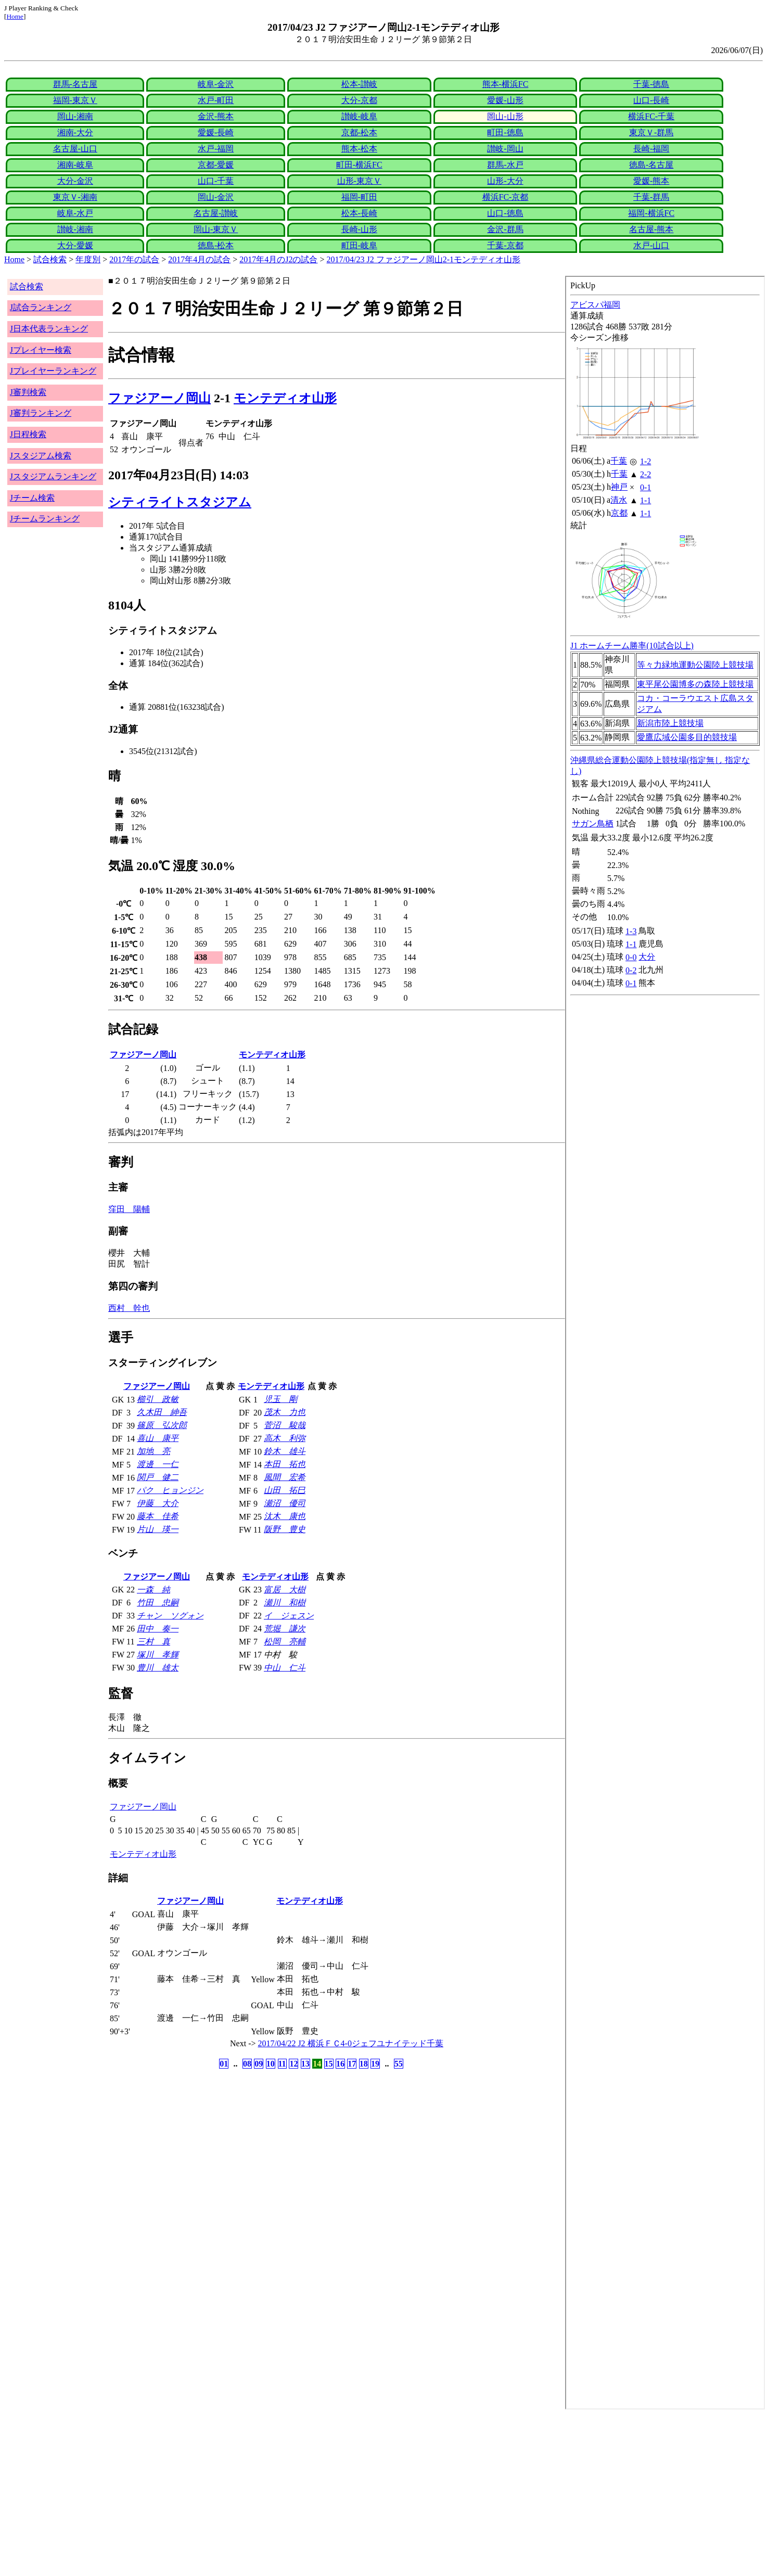 This screenshot has height=2576, width=767. Describe the element at coordinates (162, 1425) in the screenshot. I see `篠原 弘次郎` at that location.